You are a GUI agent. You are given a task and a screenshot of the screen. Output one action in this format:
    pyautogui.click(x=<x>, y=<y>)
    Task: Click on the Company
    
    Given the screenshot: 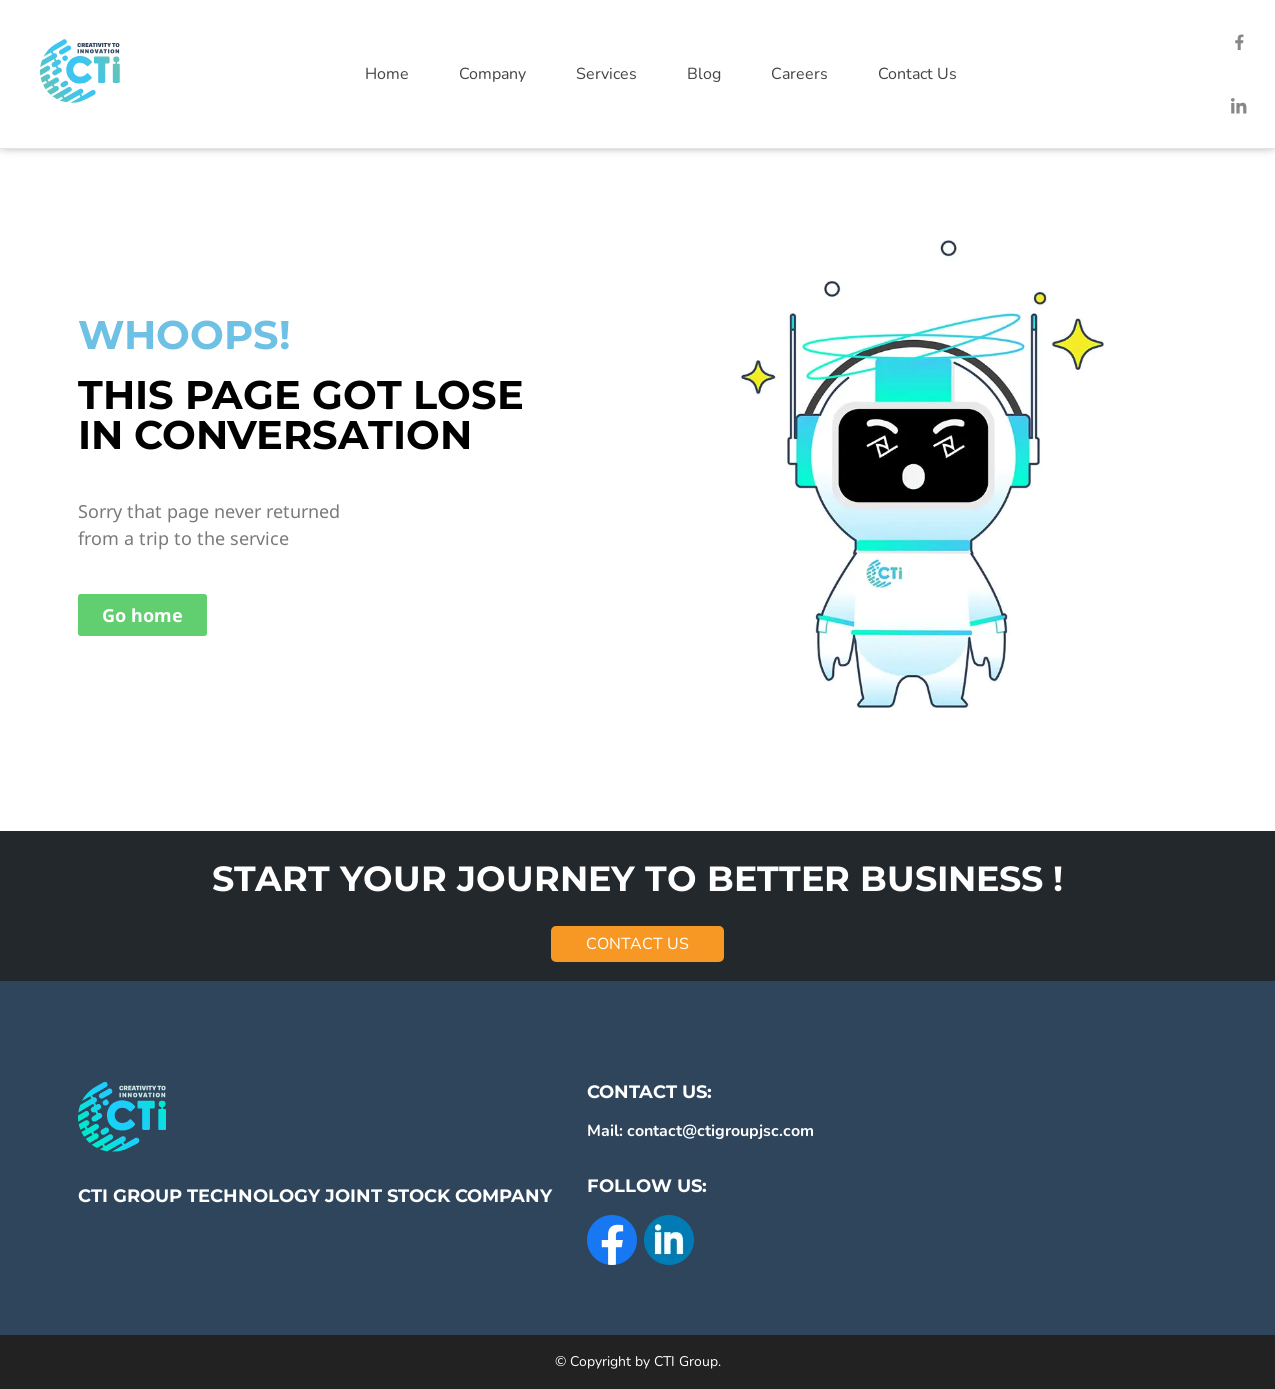 What is the action you would take?
    pyautogui.click(x=492, y=74)
    